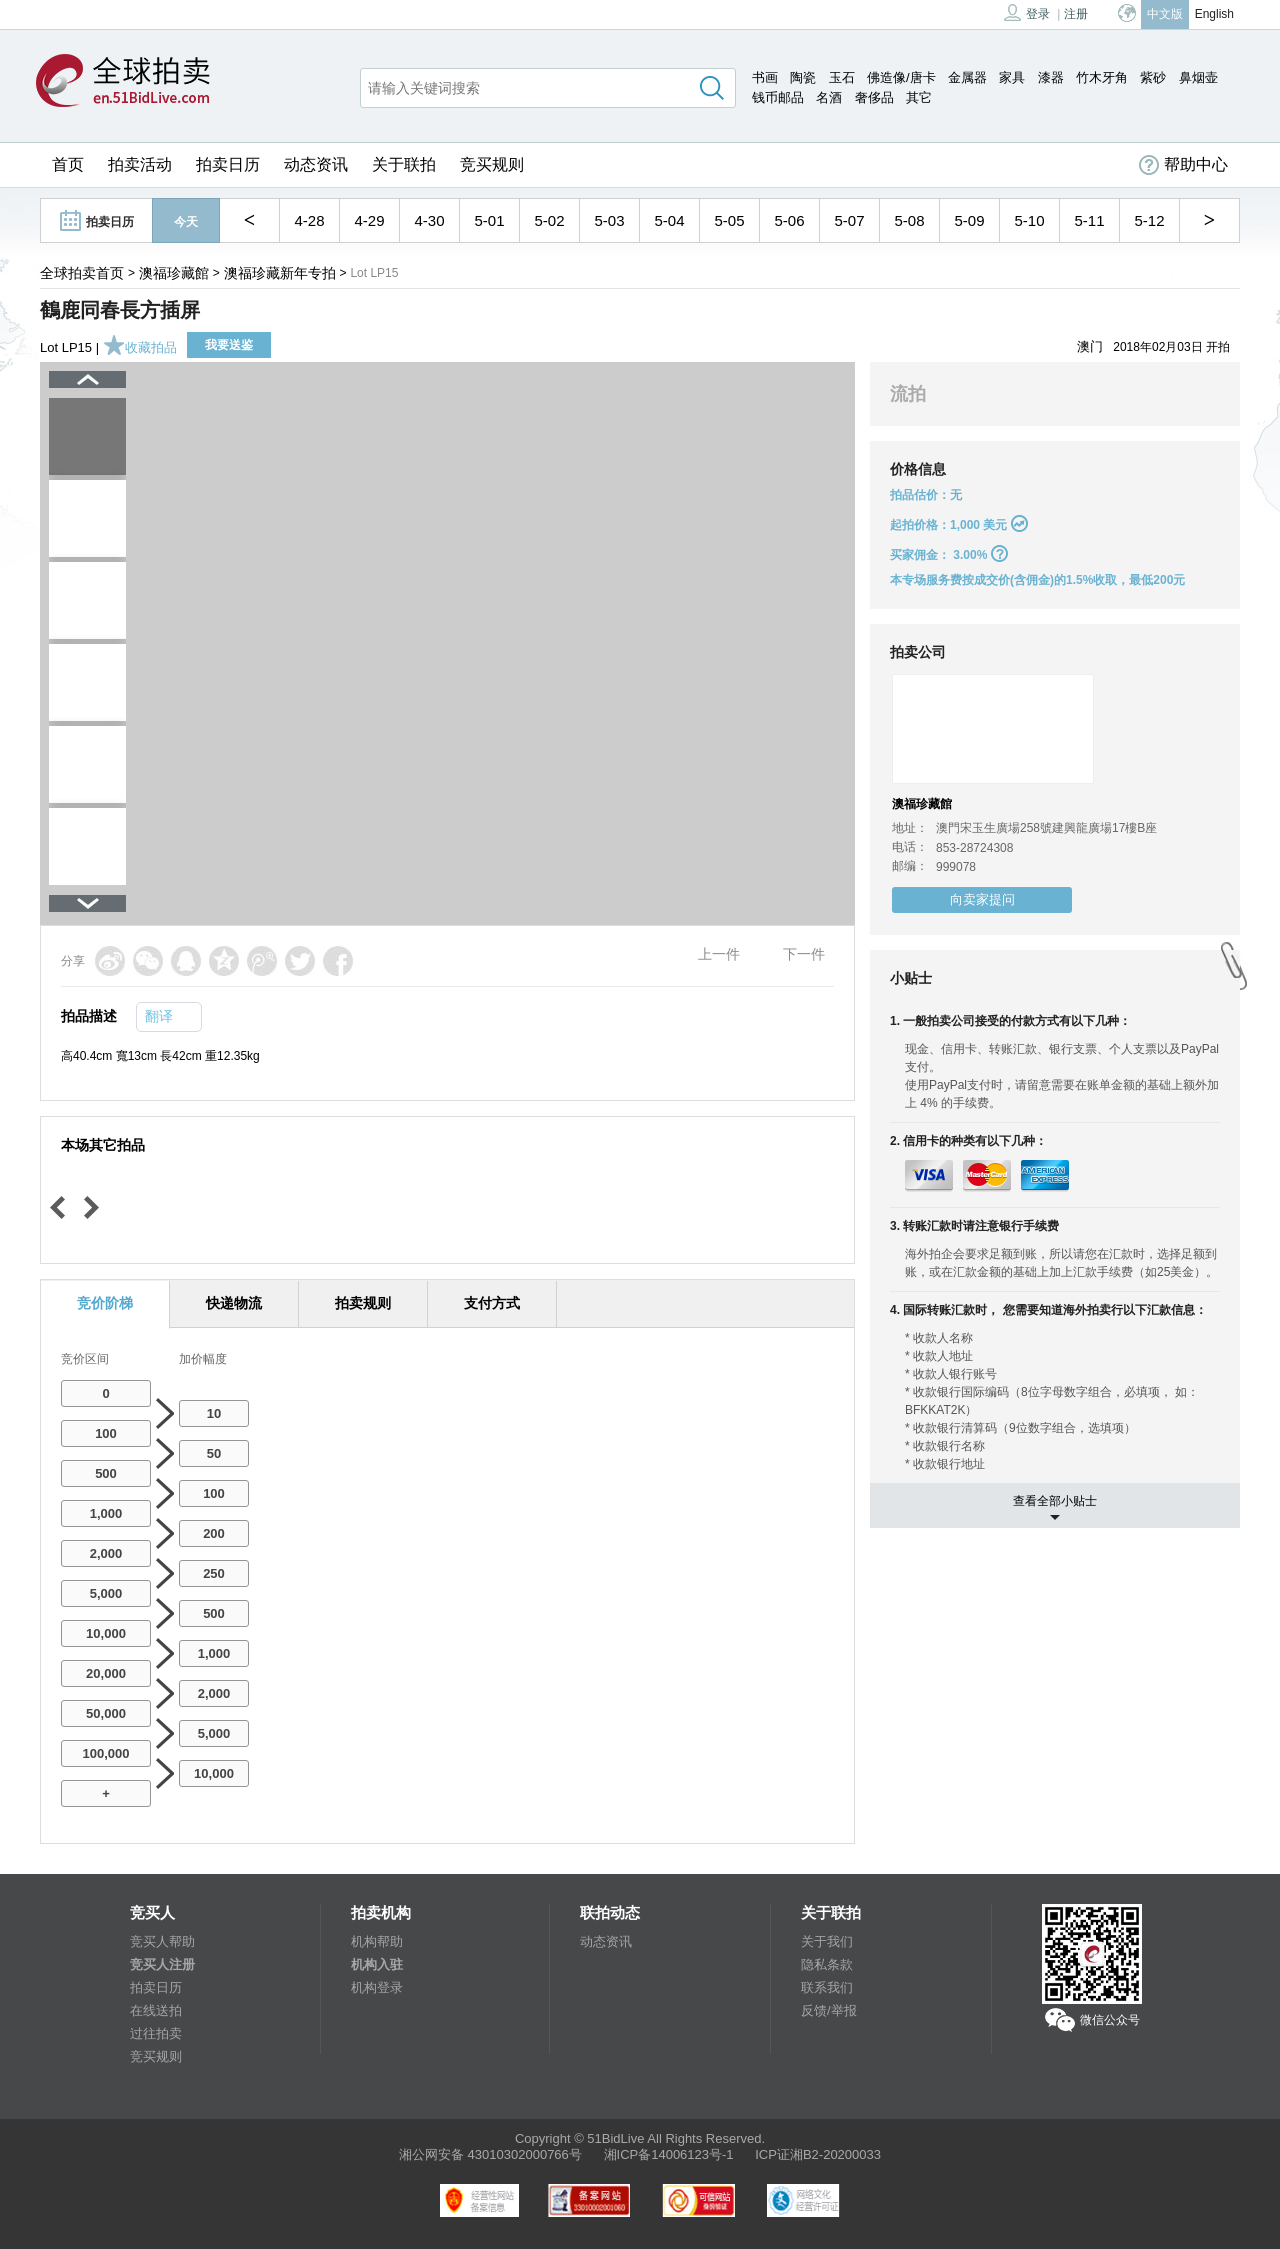 This screenshot has width=1280, height=2249. What do you see at coordinates (827, 1987) in the screenshot?
I see `联系我们` at bounding box center [827, 1987].